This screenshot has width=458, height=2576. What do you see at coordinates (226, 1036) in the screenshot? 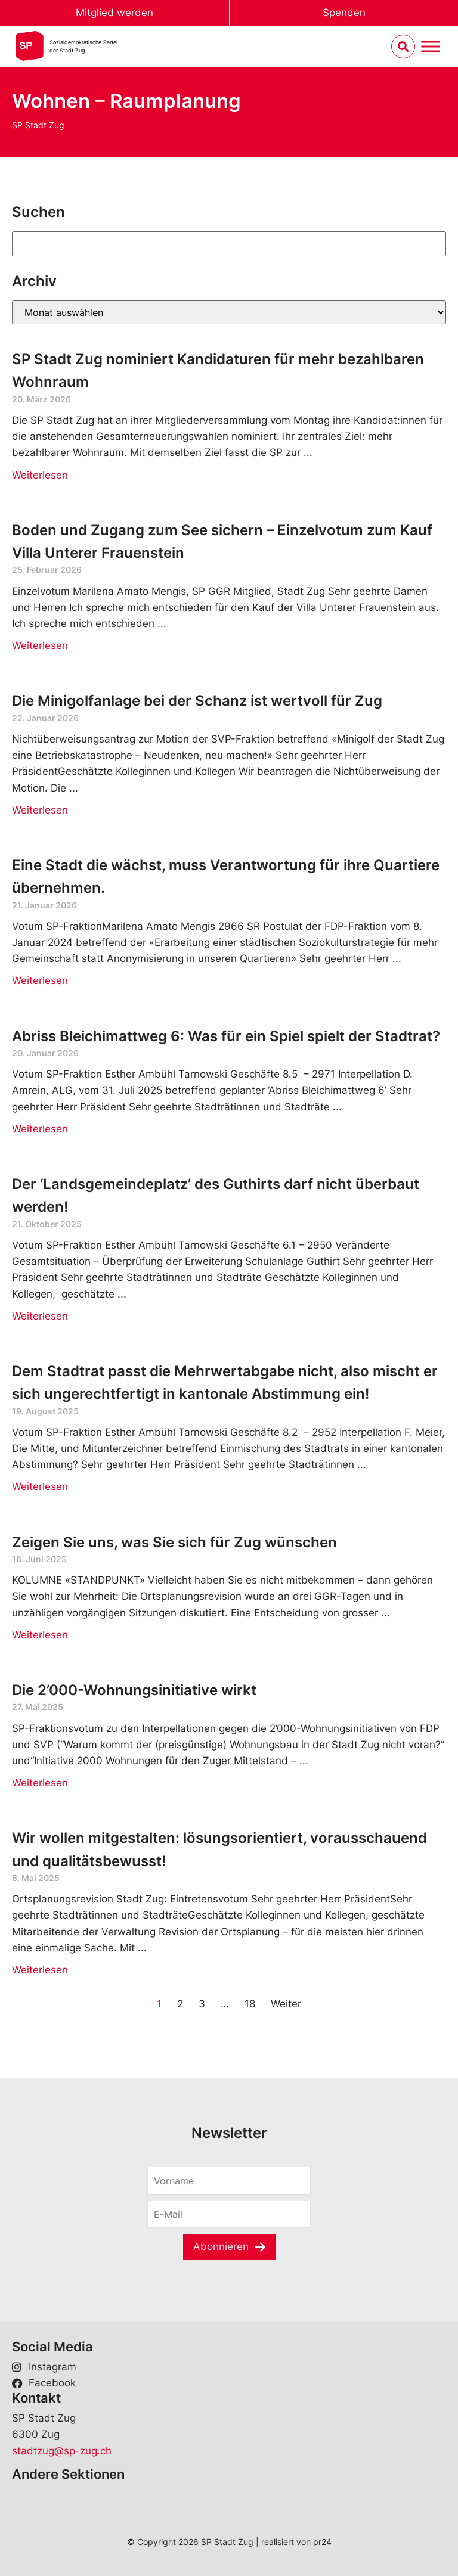
I see `Abriss Bleichimattweg 6: Was für ein Spiel spielt der Stadtrat?` at bounding box center [226, 1036].